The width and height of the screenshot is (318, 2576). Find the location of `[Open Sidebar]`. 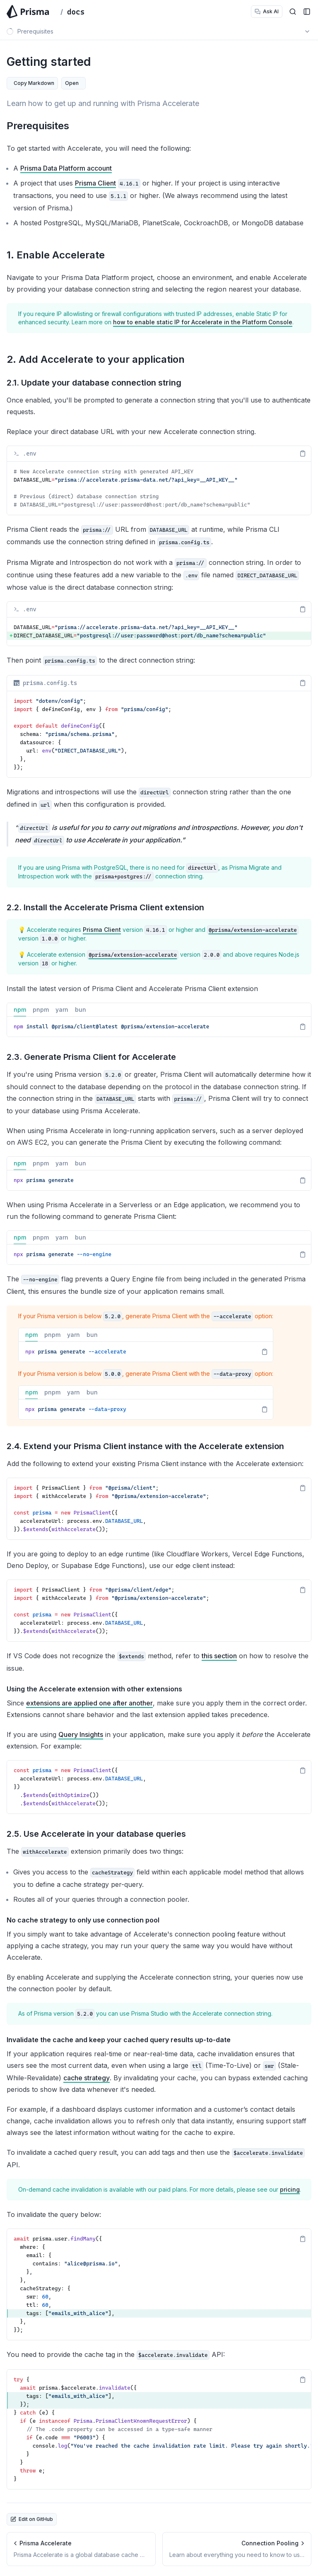

[Open Sidebar] is located at coordinates (307, 12).